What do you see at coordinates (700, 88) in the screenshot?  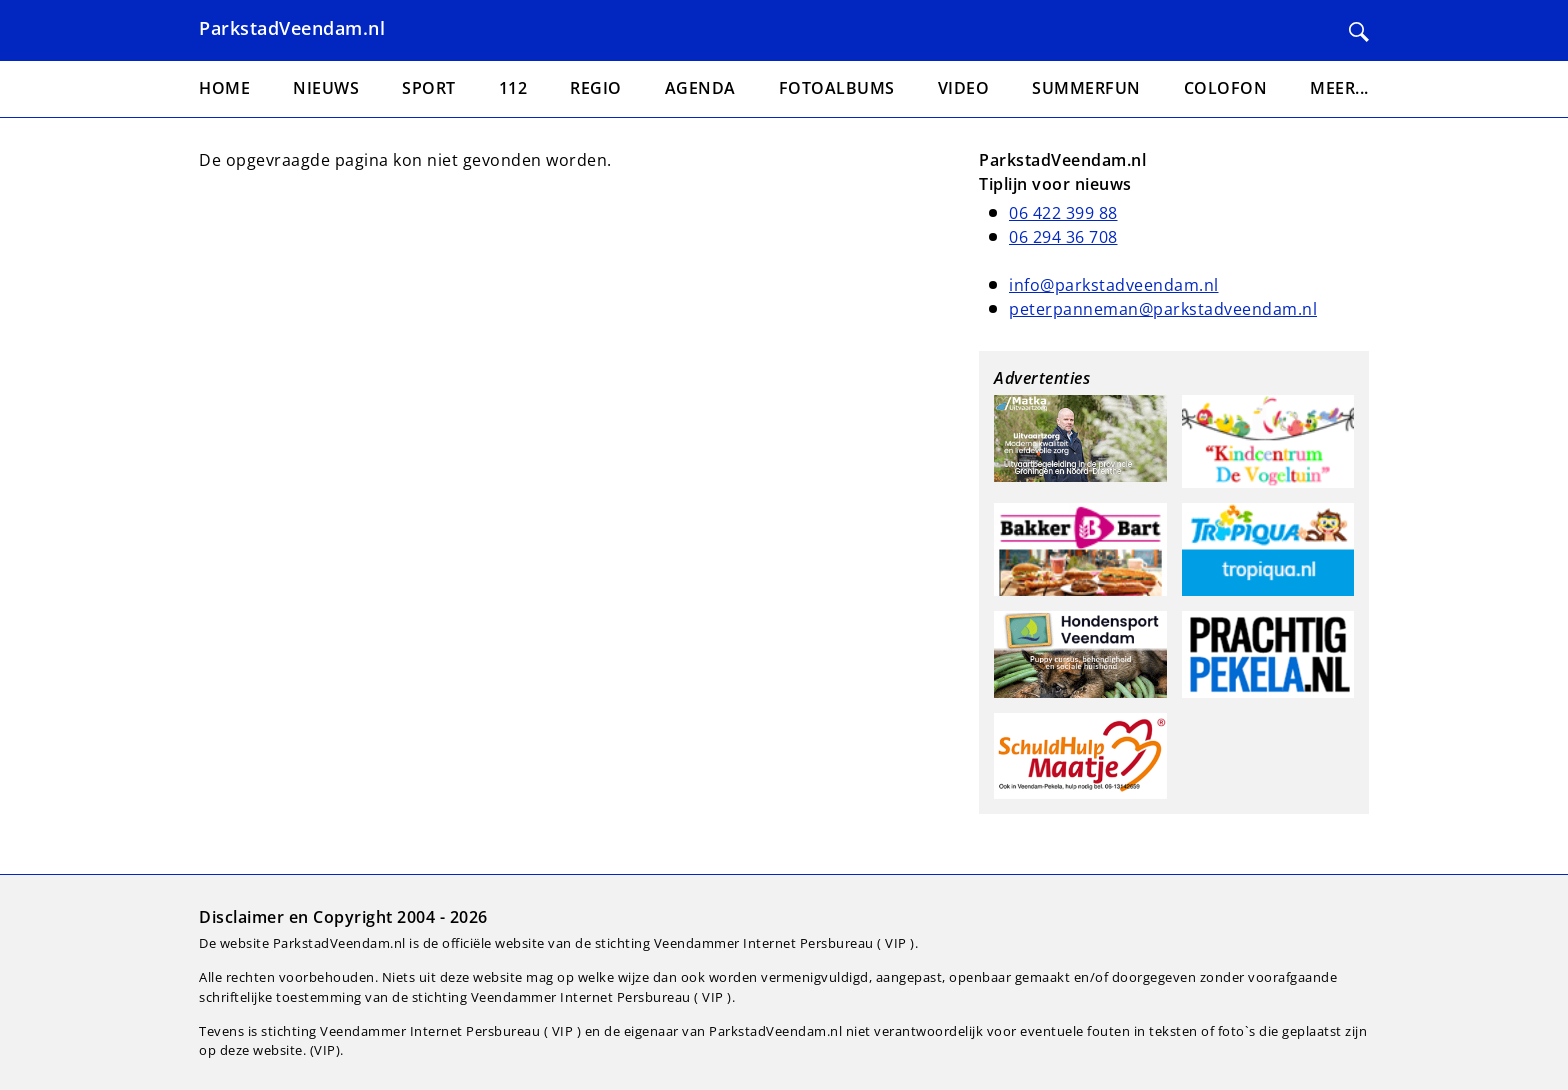 I see `Agenda [menuitem]` at bounding box center [700, 88].